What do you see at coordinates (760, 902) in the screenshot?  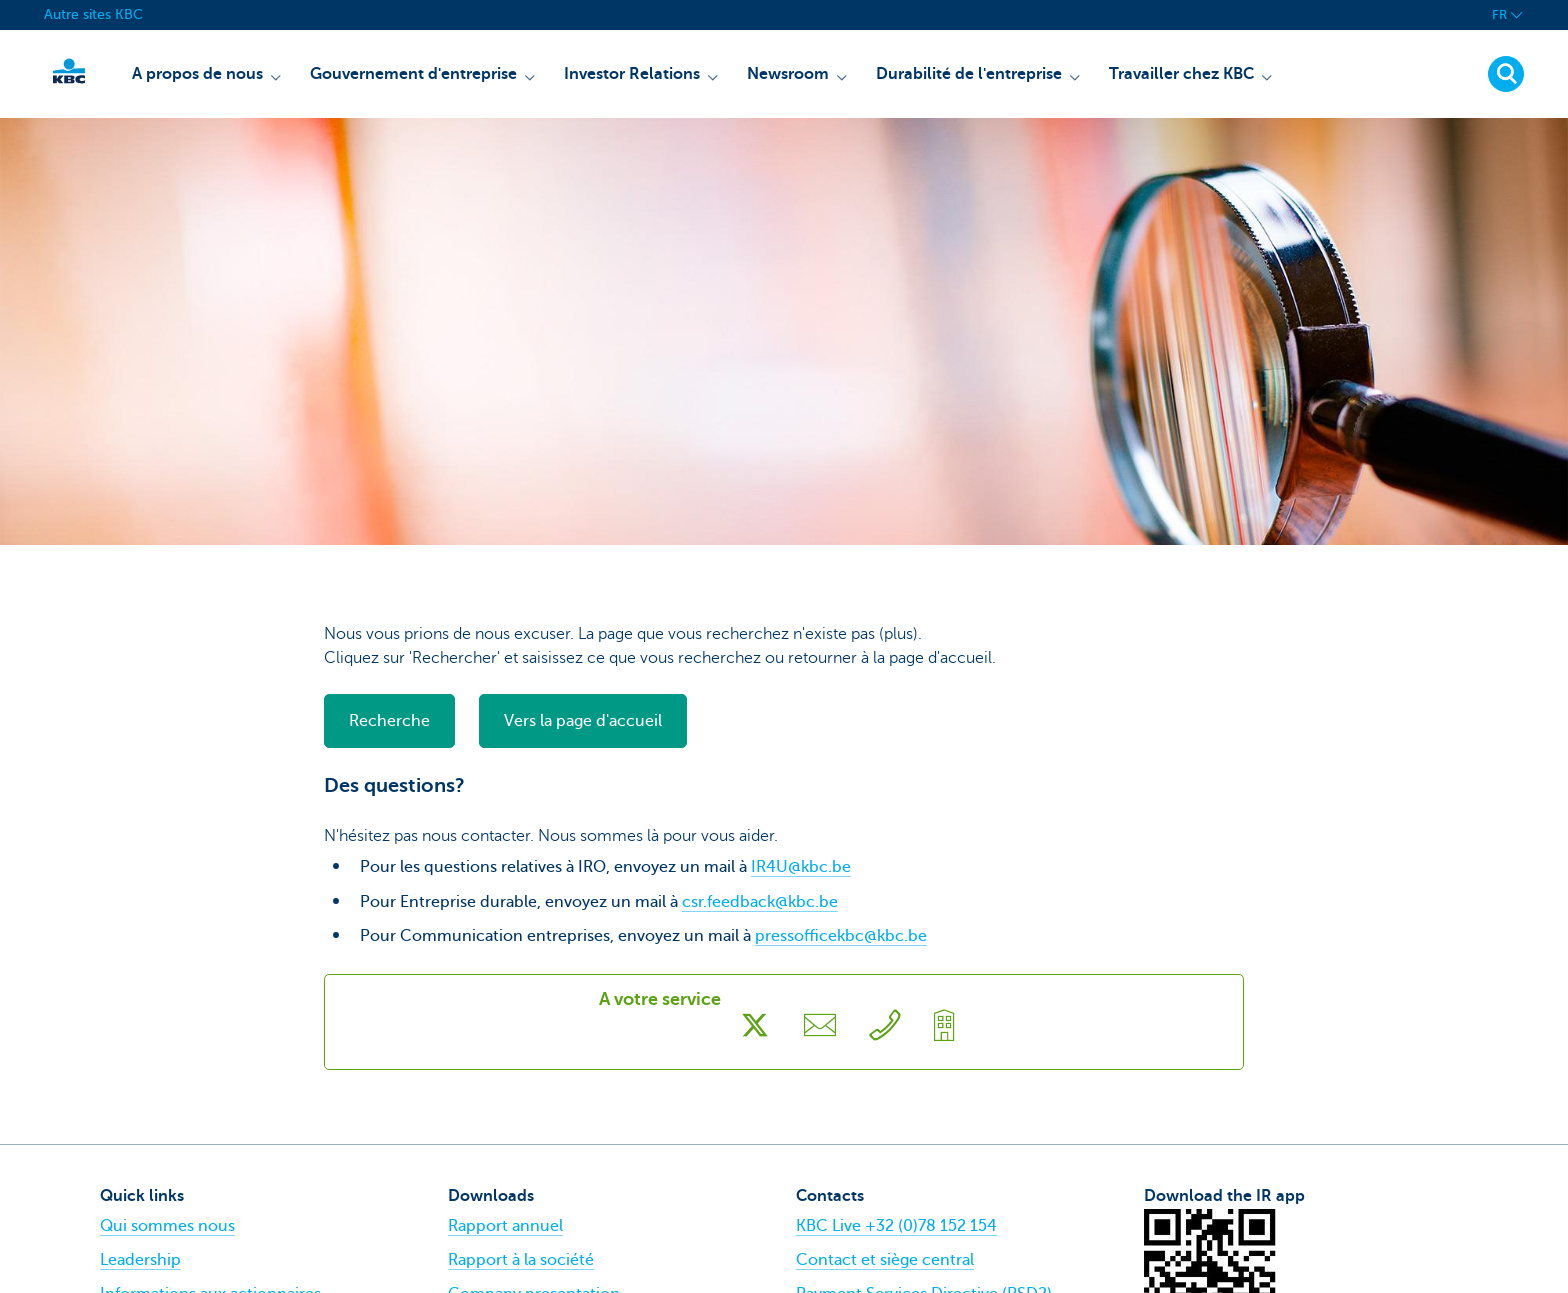 I see `csr.feedback@kbc.be` at bounding box center [760, 902].